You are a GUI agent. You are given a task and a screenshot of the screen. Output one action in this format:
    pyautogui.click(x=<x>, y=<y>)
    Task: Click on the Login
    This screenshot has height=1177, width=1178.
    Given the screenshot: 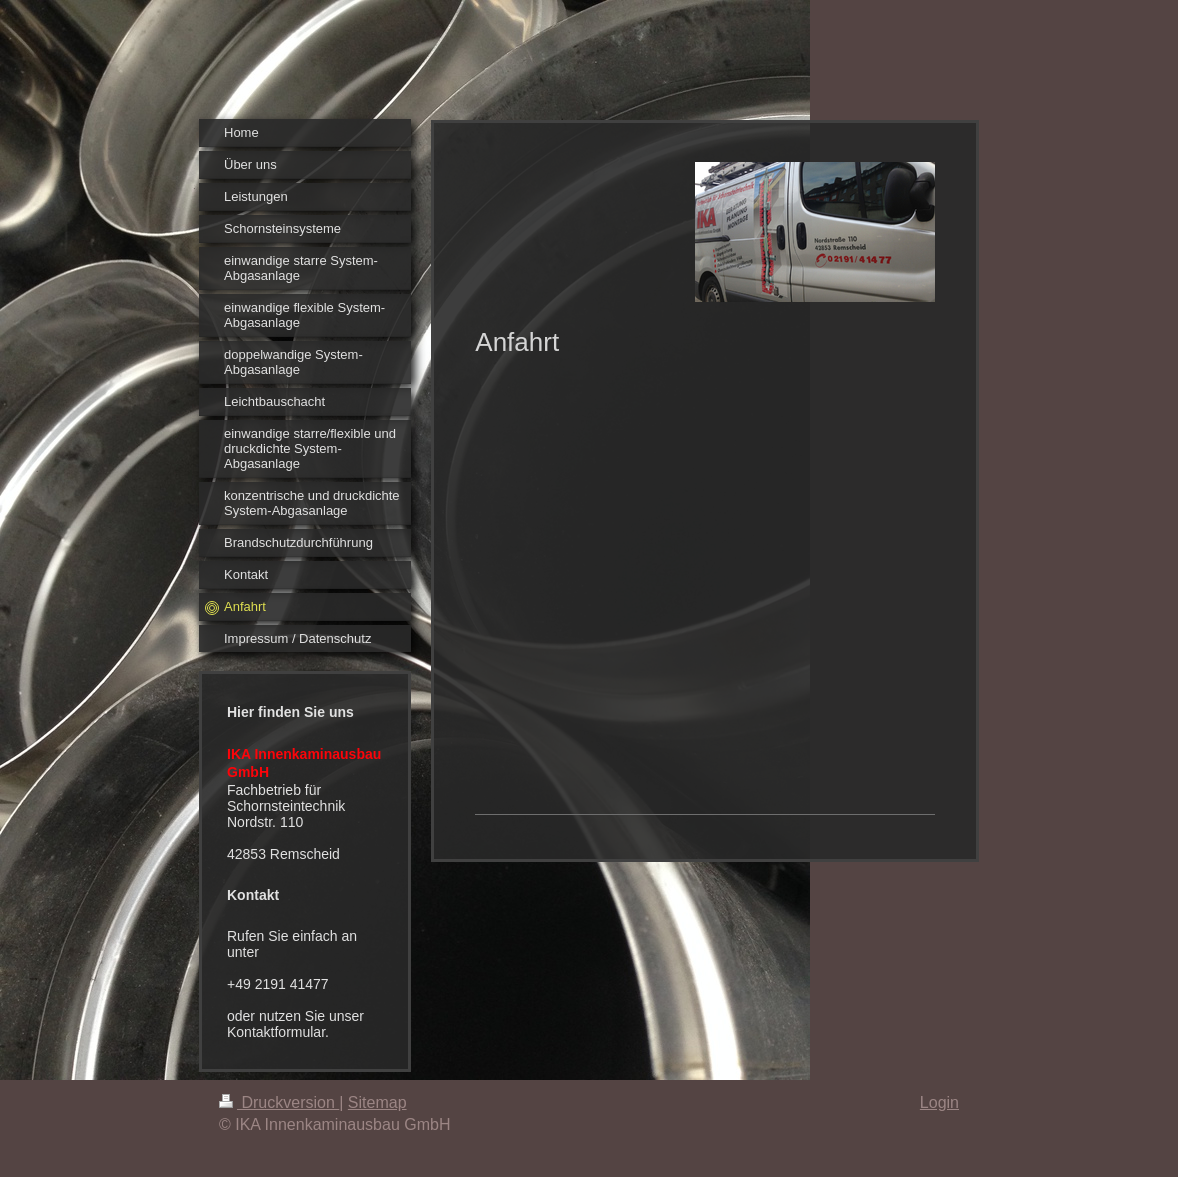 What is the action you would take?
    pyautogui.click(x=939, y=1102)
    